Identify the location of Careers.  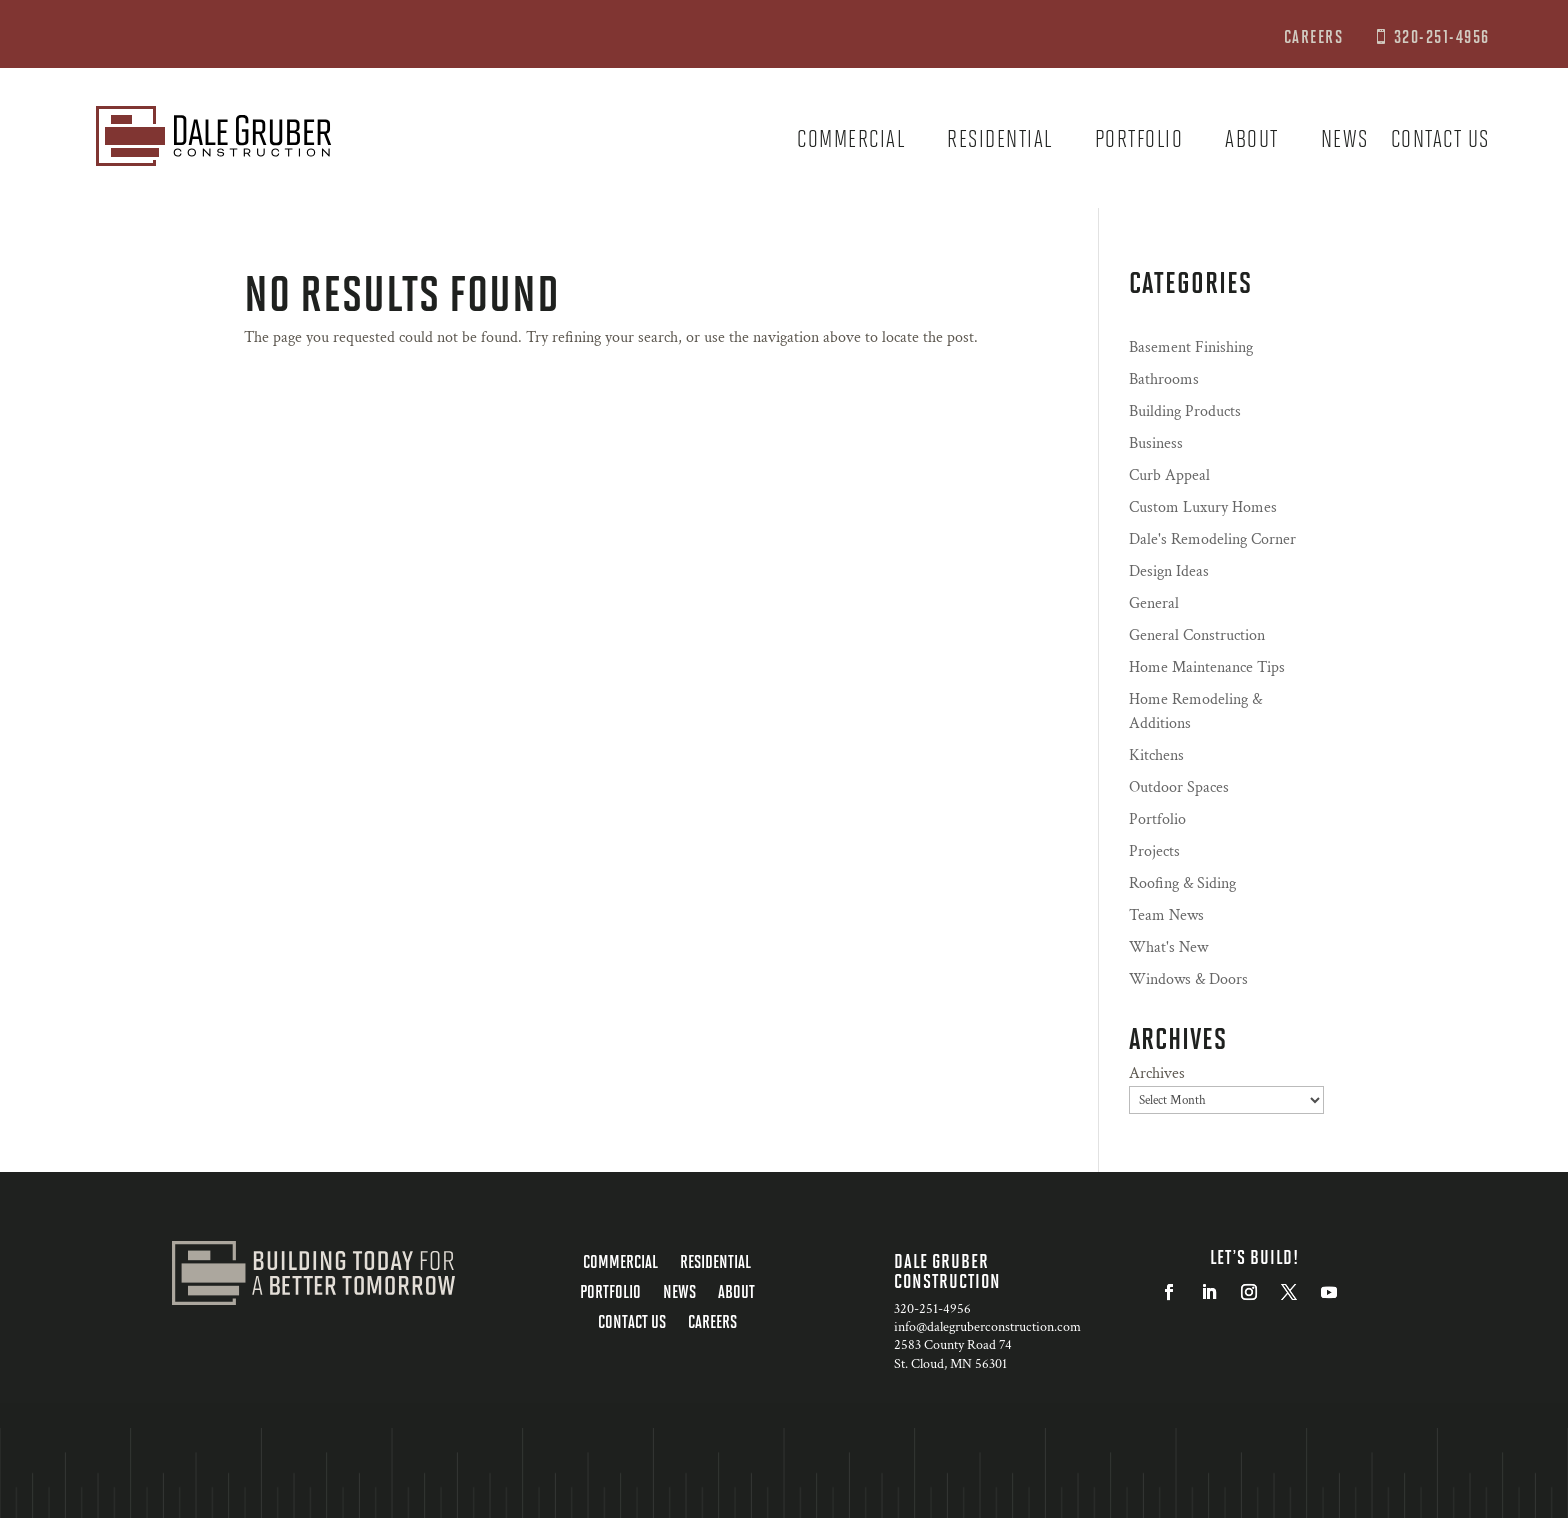
(712, 1323).